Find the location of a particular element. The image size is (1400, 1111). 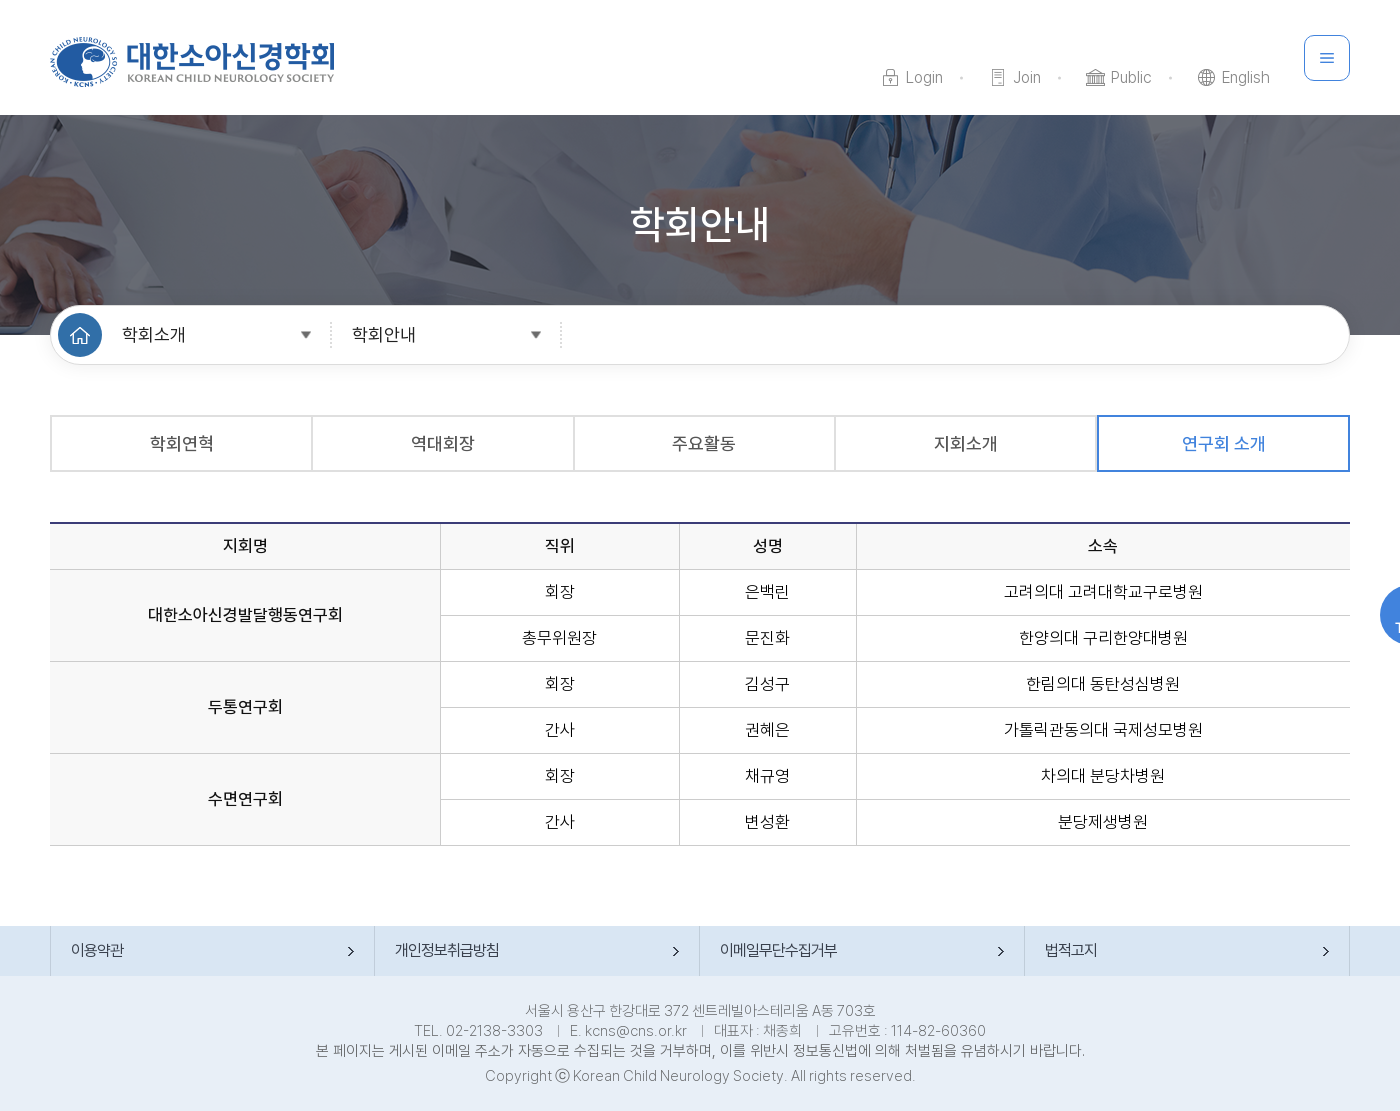

English is located at coordinates (1246, 77).